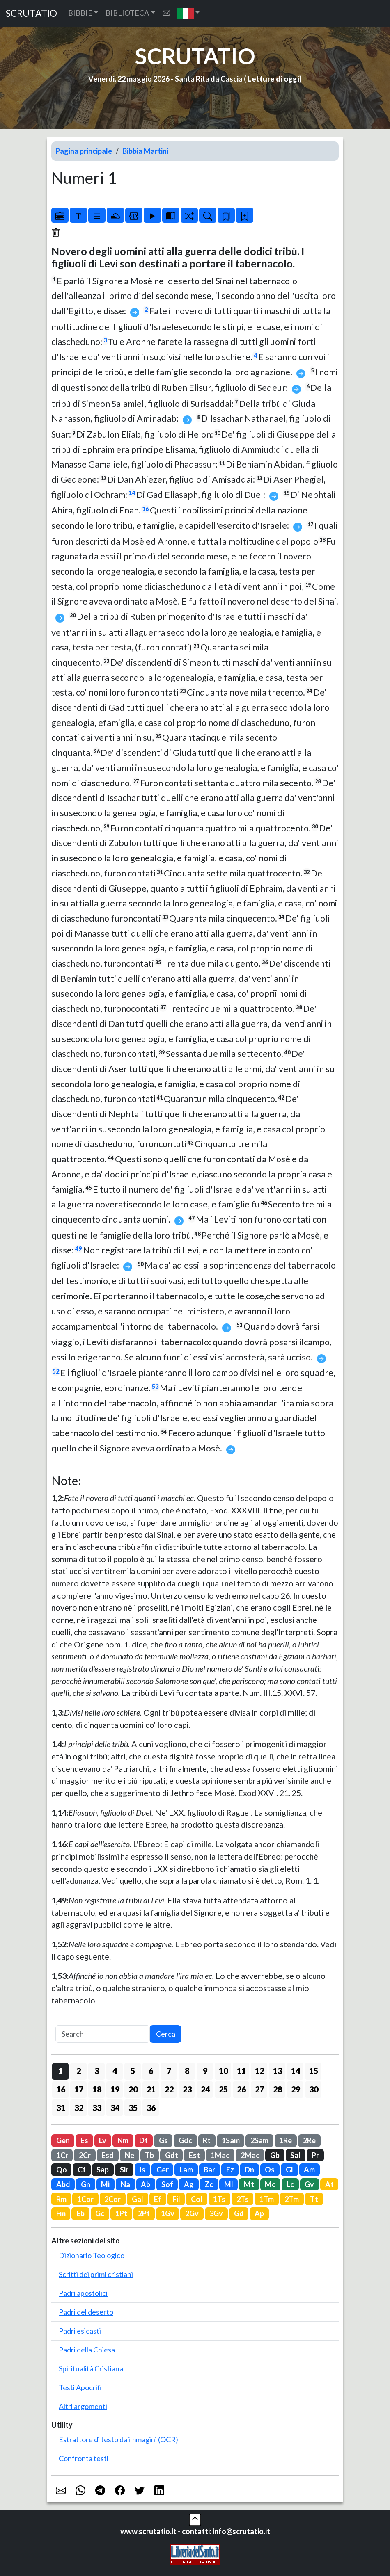  What do you see at coordinates (250, 2155) in the screenshot?
I see `2Mac [button]` at bounding box center [250, 2155].